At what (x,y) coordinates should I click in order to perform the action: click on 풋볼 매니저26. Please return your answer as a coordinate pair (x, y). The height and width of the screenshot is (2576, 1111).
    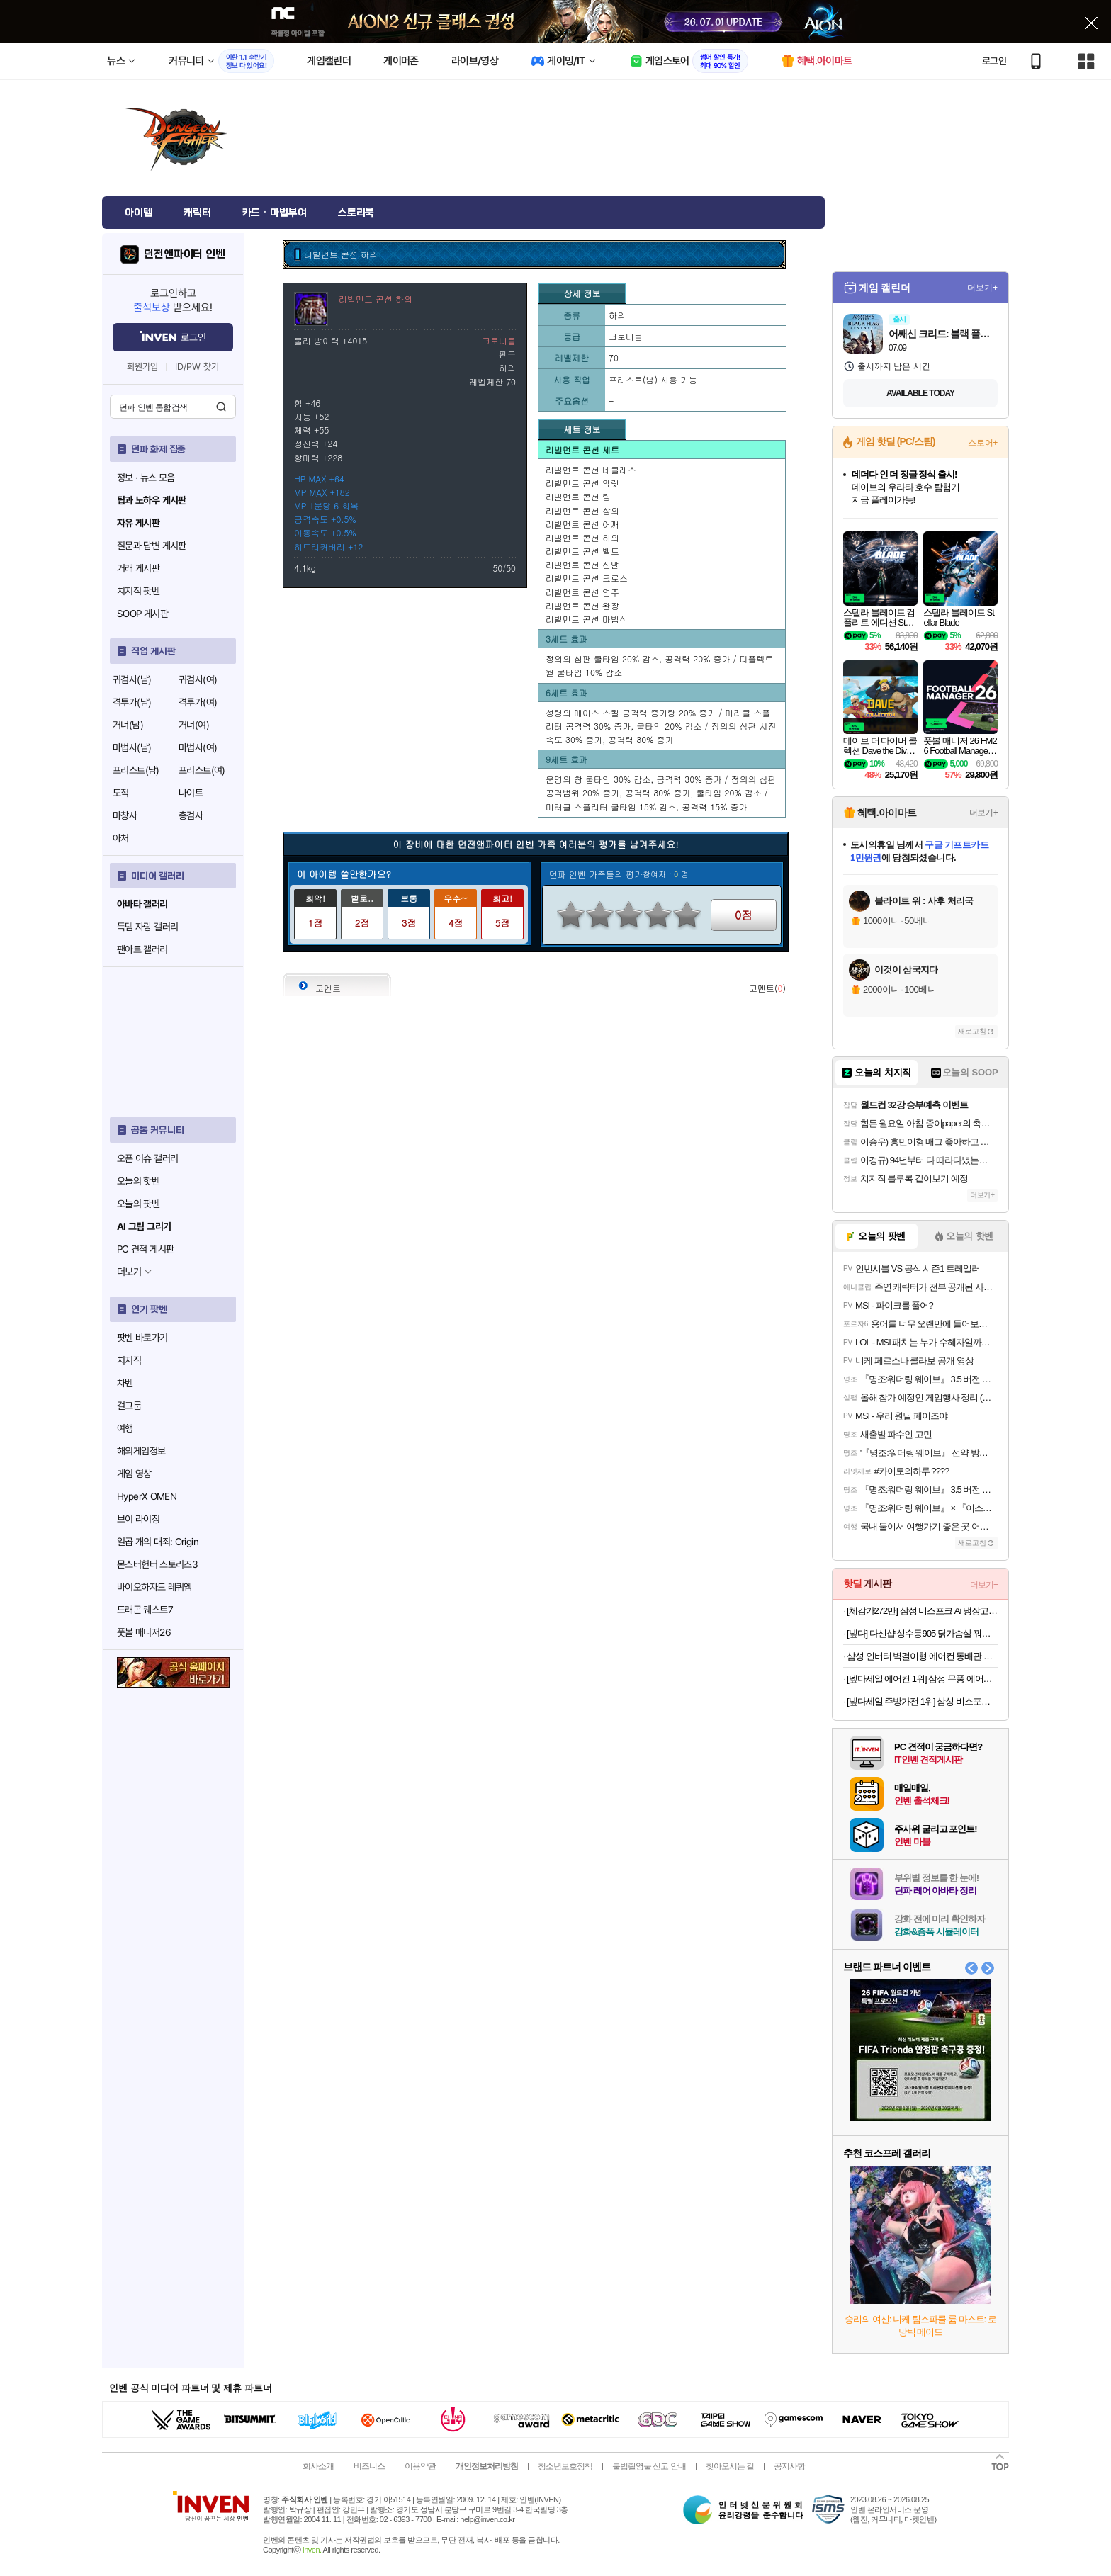
    Looking at the image, I should click on (144, 1632).